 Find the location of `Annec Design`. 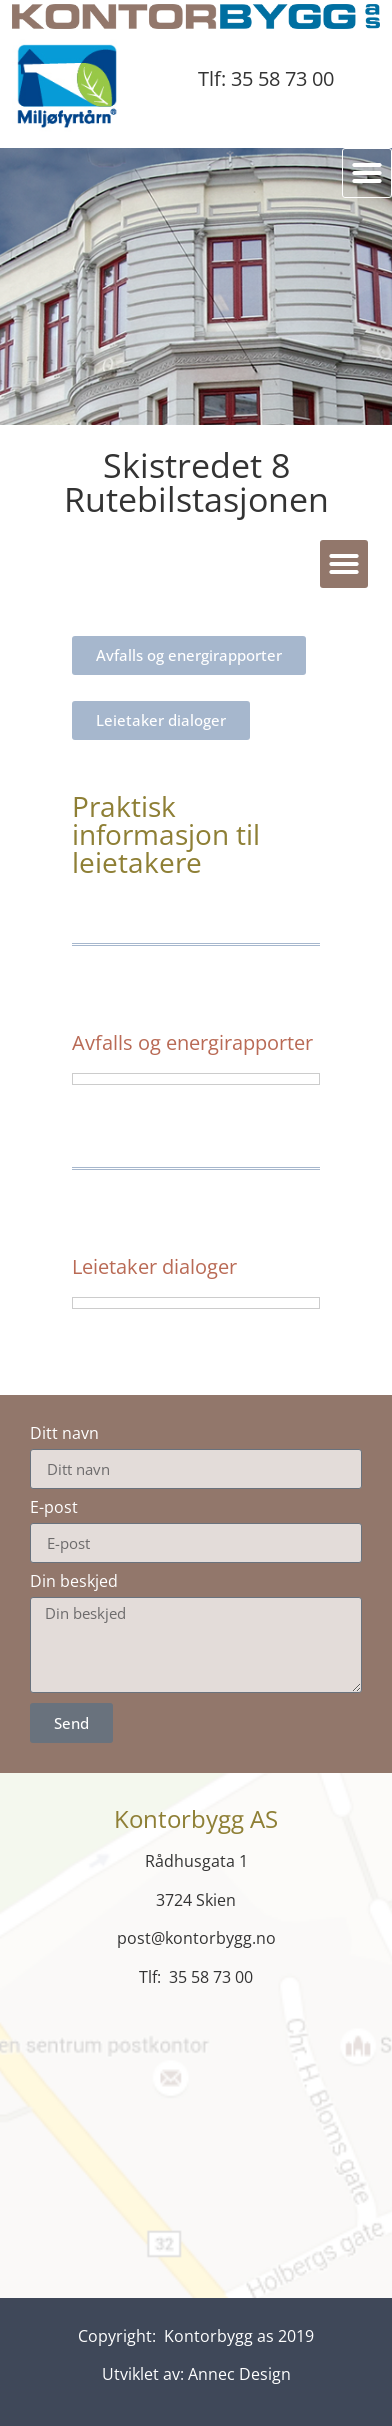

Annec Design is located at coordinates (239, 2374).